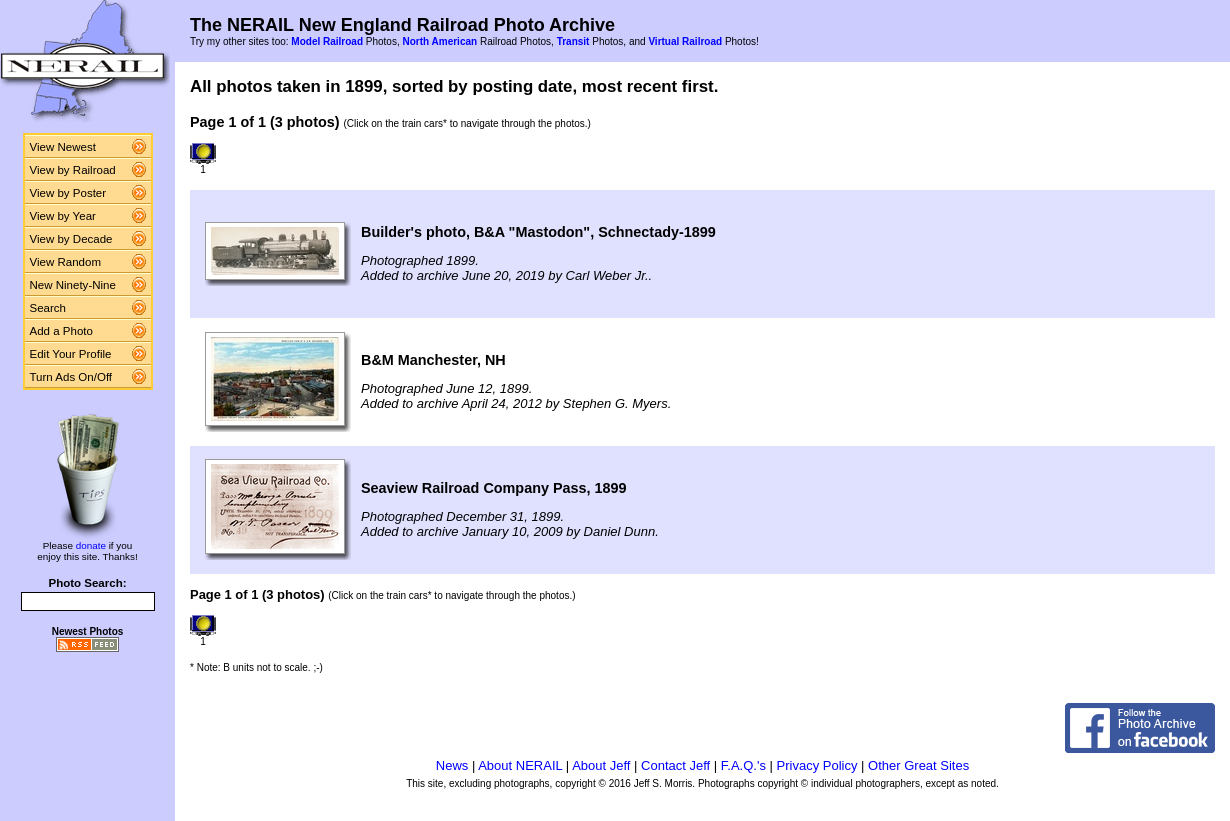 This screenshot has width=1230, height=821. I want to click on News, so click(452, 765).